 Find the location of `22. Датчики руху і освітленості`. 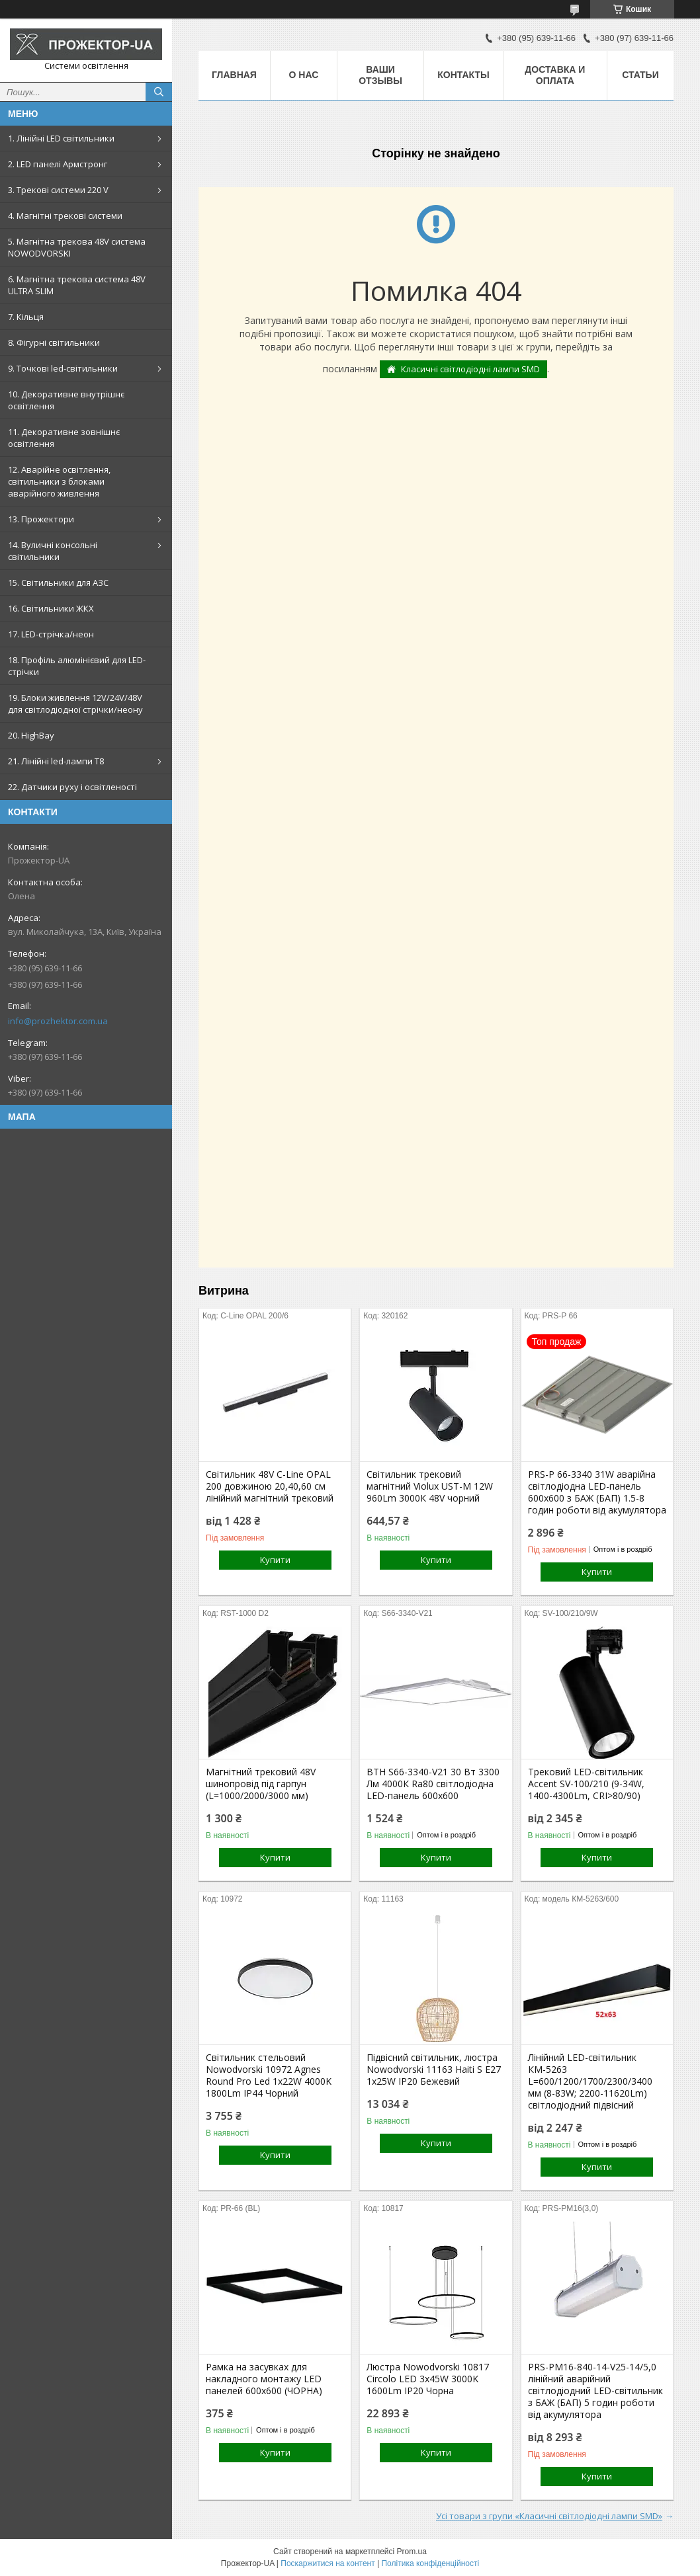

22. Датчики руху і освітленості is located at coordinates (72, 787).